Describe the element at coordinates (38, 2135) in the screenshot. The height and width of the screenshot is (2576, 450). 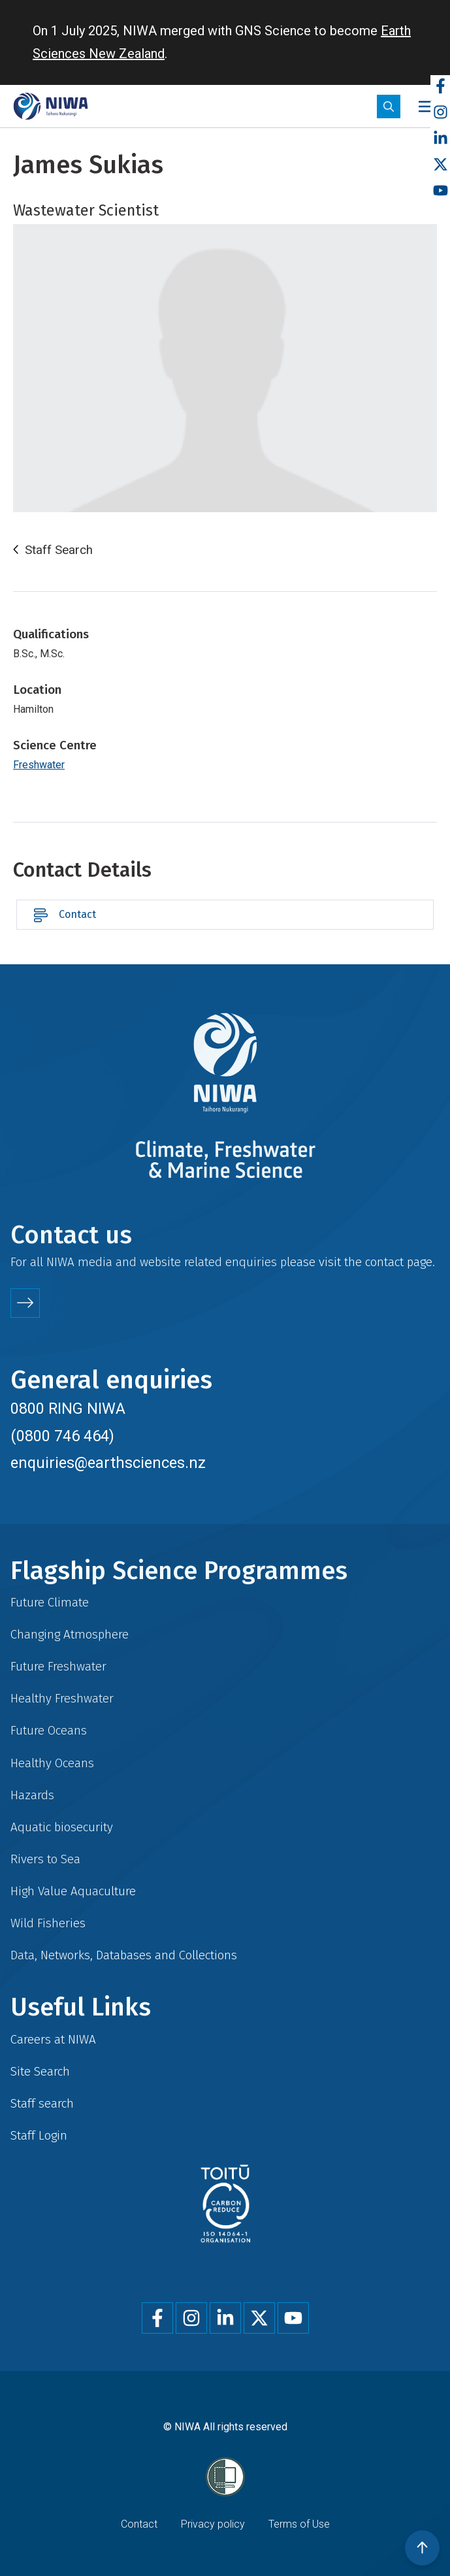
I see `Staff Login` at that location.